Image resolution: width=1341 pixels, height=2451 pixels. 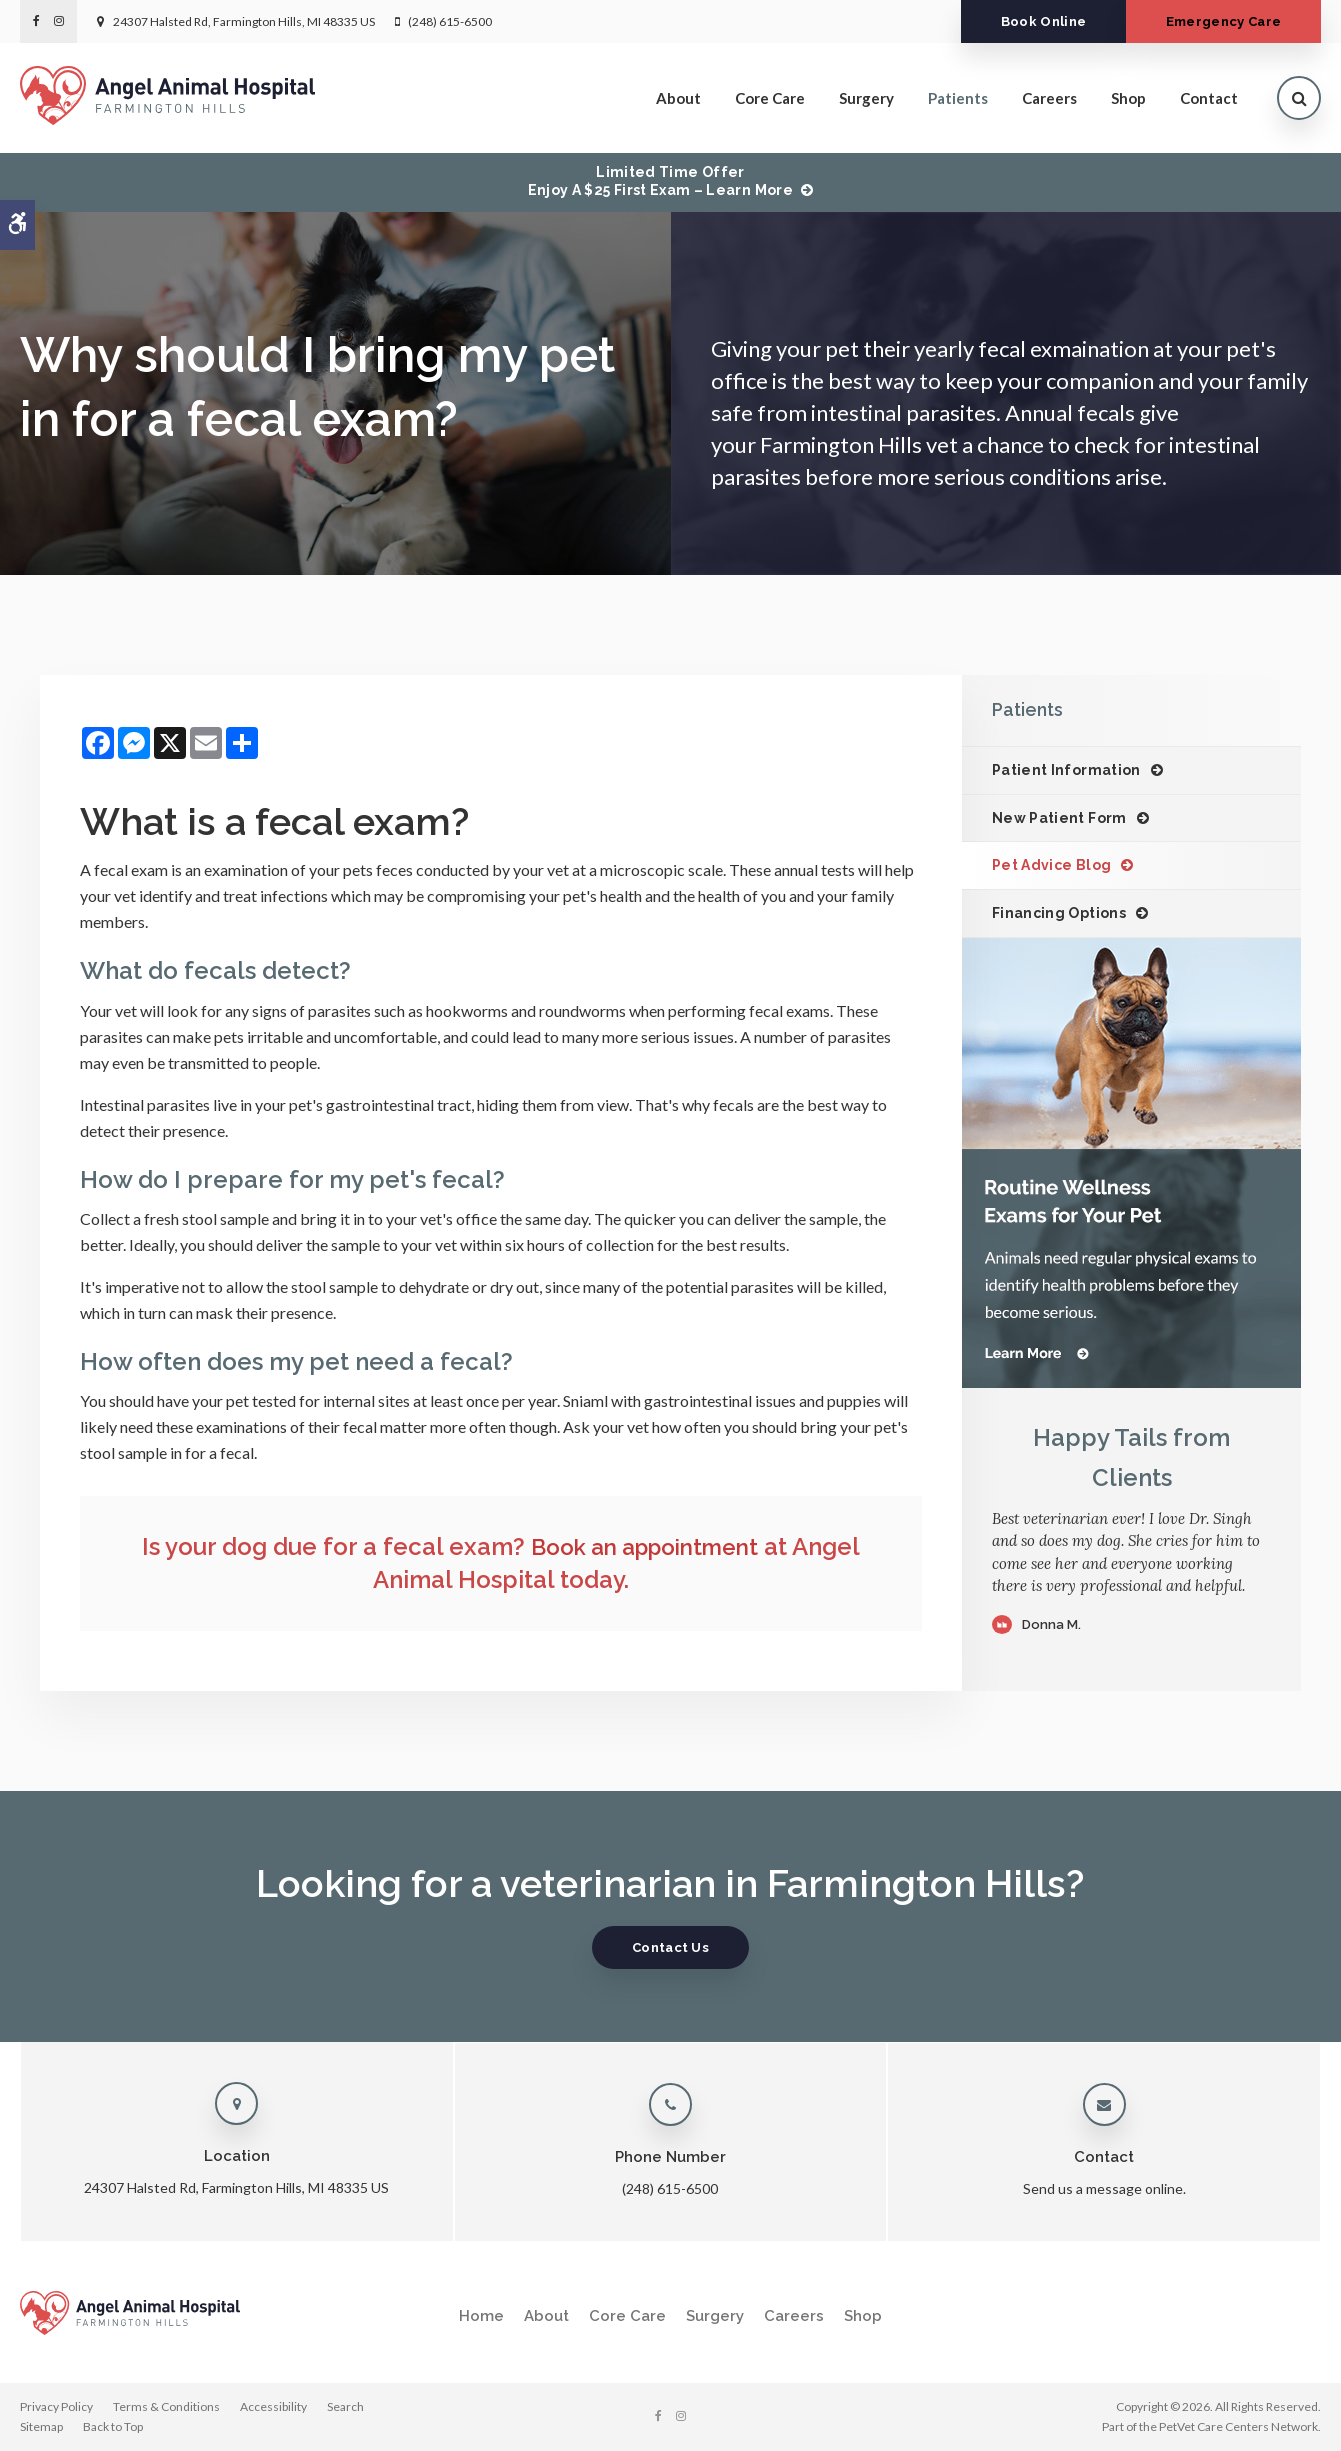 What do you see at coordinates (56, 2406) in the screenshot?
I see `Privacy Policy` at bounding box center [56, 2406].